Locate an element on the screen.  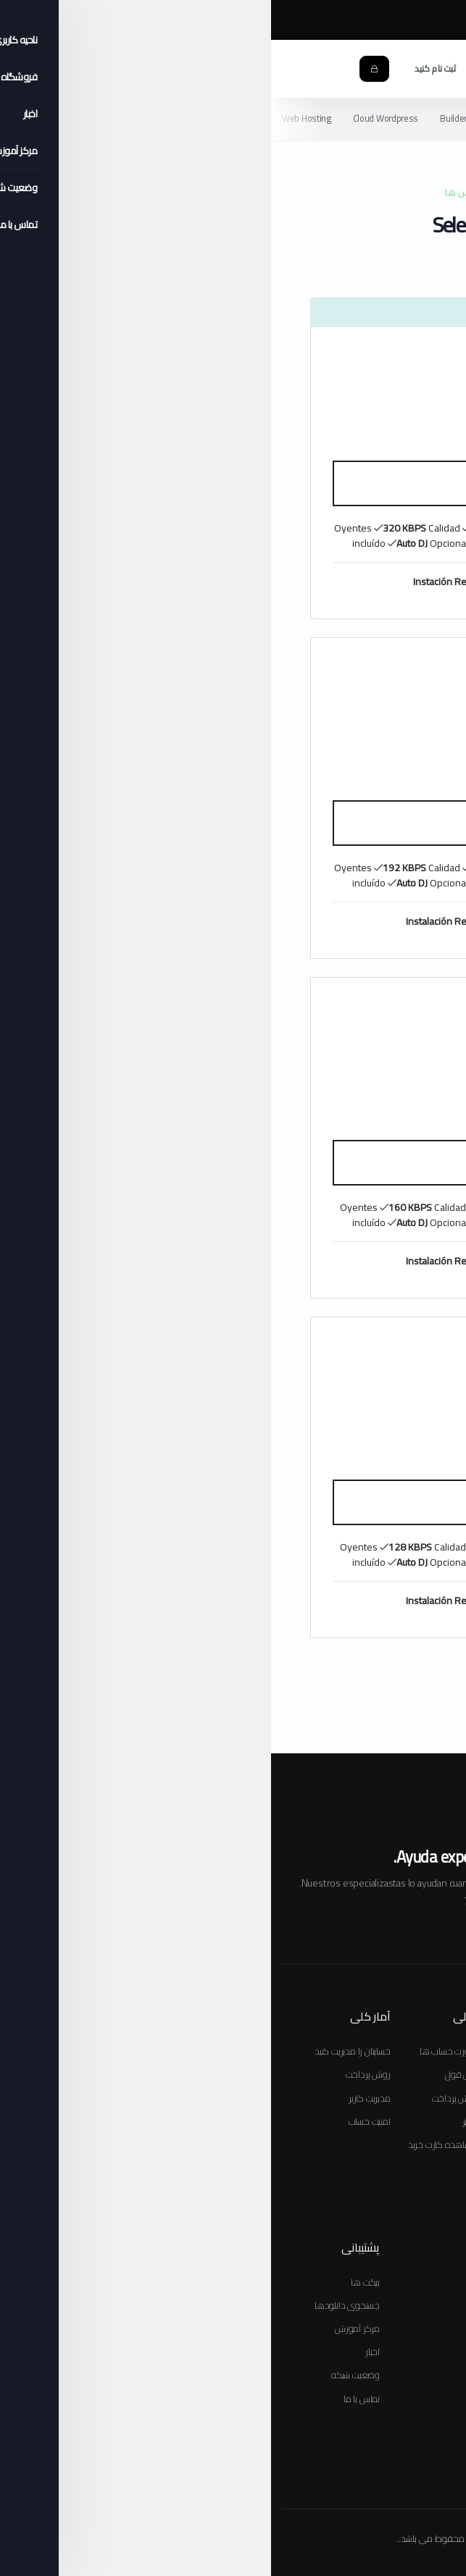
صورت حساب ها is located at coordinates (177, 2051).